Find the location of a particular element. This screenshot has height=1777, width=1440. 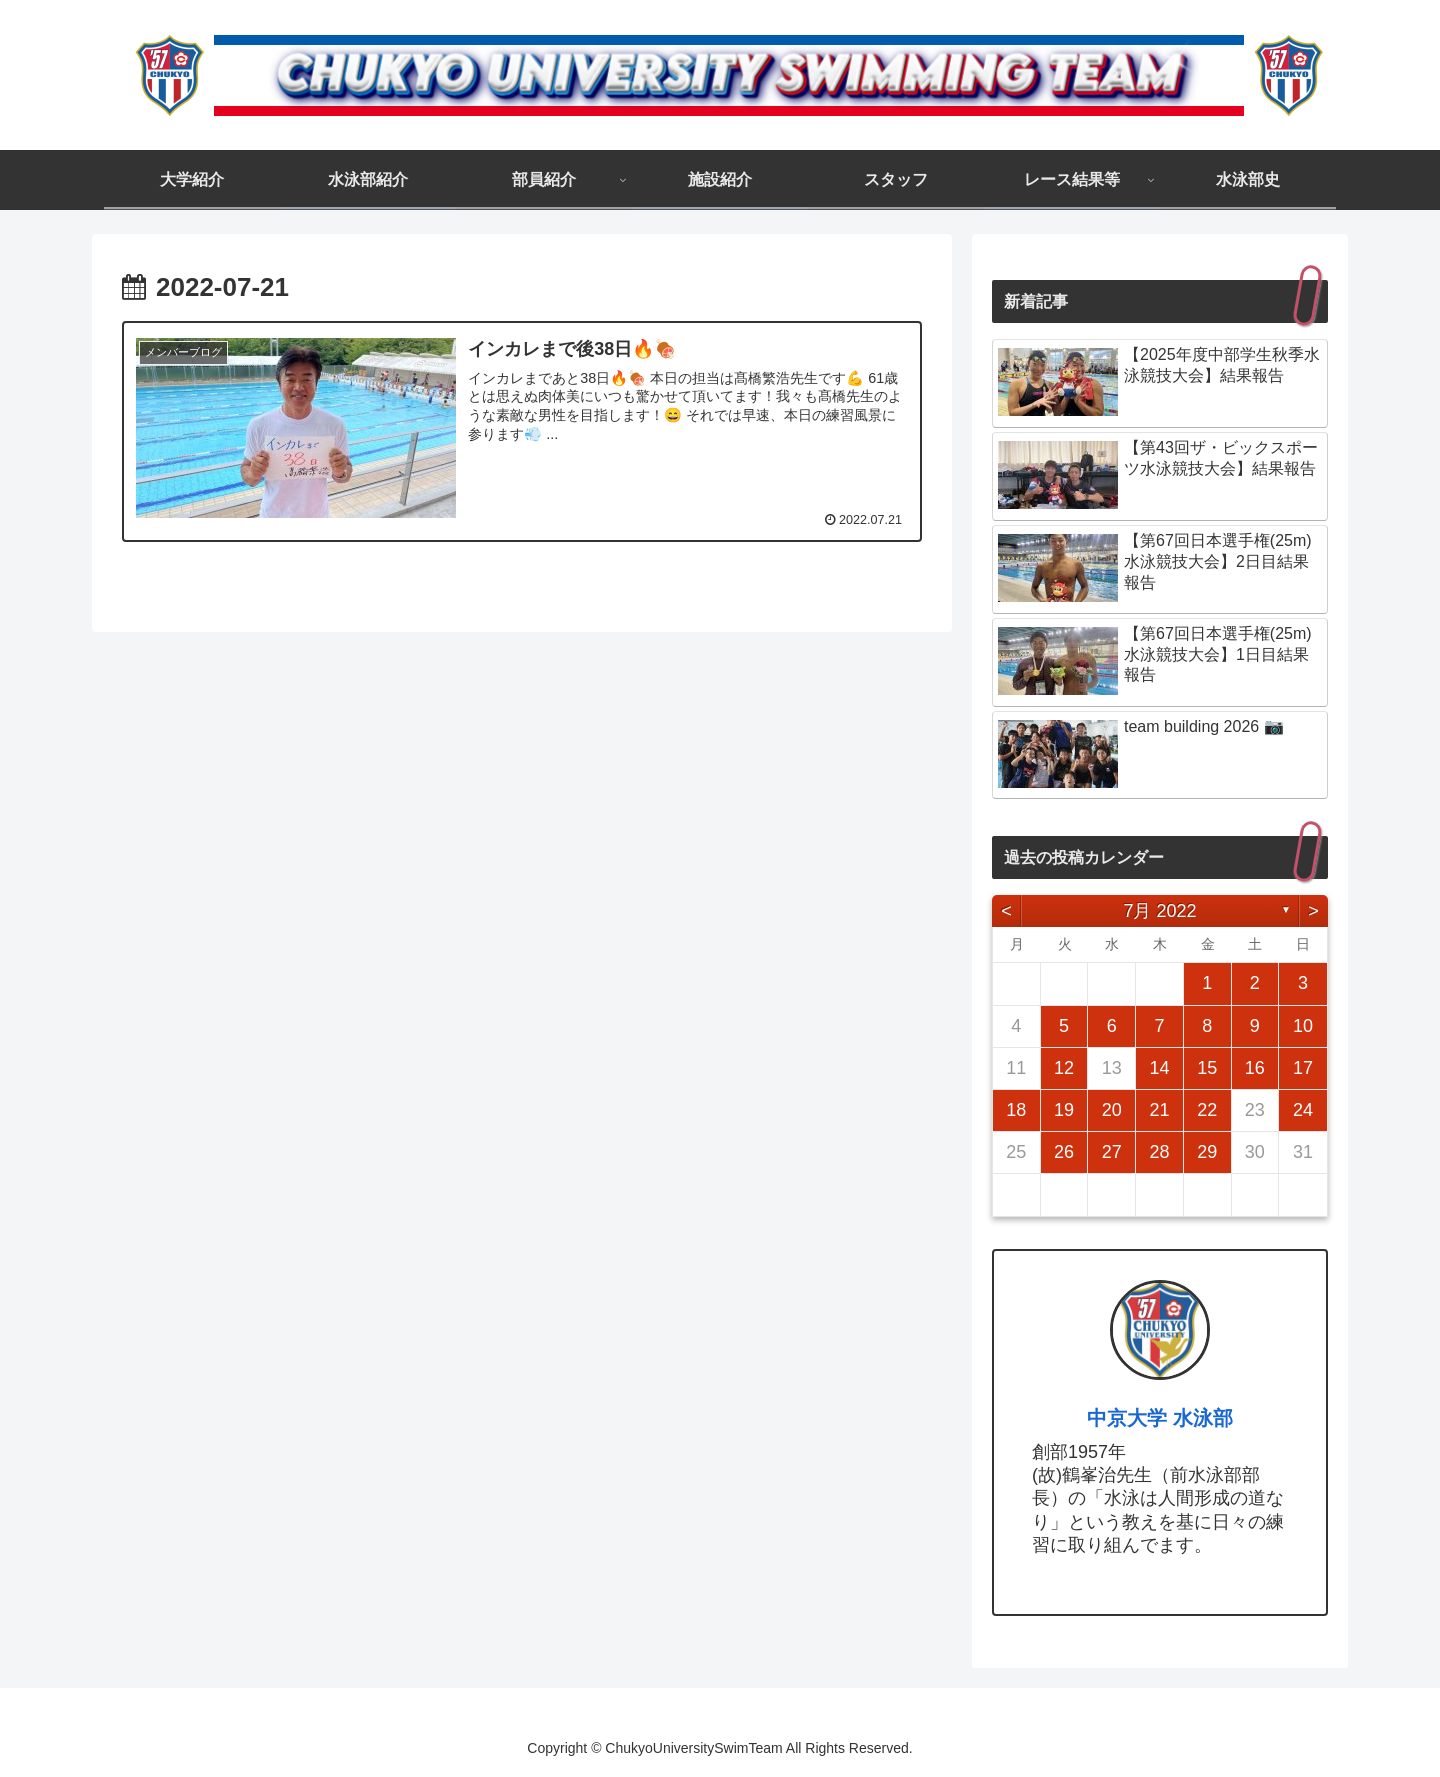

24 is located at coordinates (1303, 1110).